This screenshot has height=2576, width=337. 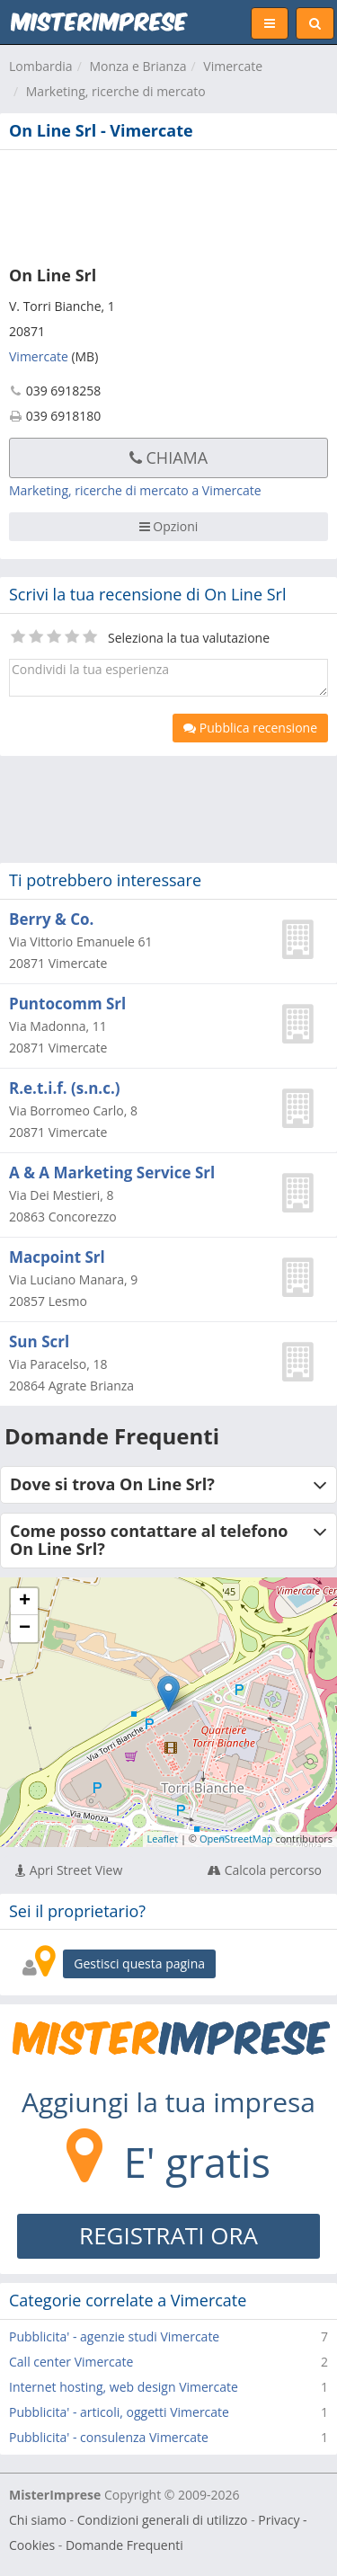 What do you see at coordinates (135, 490) in the screenshot?
I see `Marketing, ricerche di mercato a Vimercate` at bounding box center [135, 490].